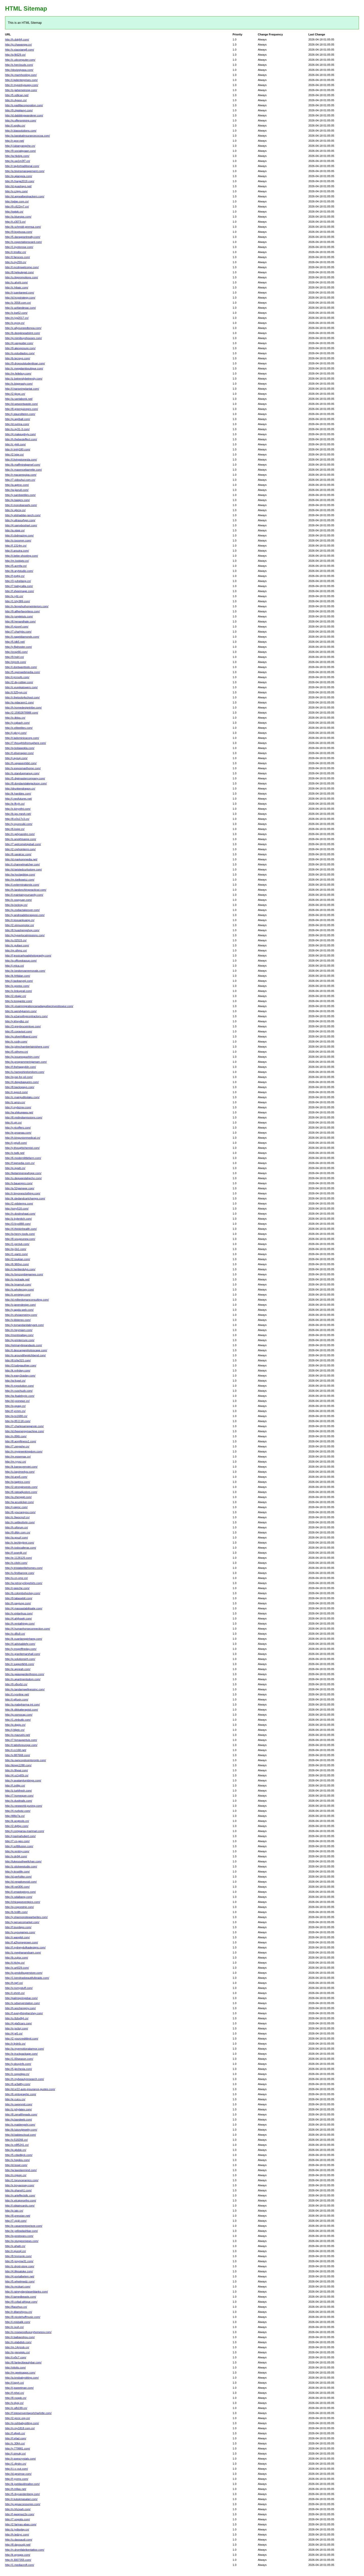  Describe the element at coordinates (18, 302) in the screenshot. I see `http://z.3558.com.cn/` at that location.